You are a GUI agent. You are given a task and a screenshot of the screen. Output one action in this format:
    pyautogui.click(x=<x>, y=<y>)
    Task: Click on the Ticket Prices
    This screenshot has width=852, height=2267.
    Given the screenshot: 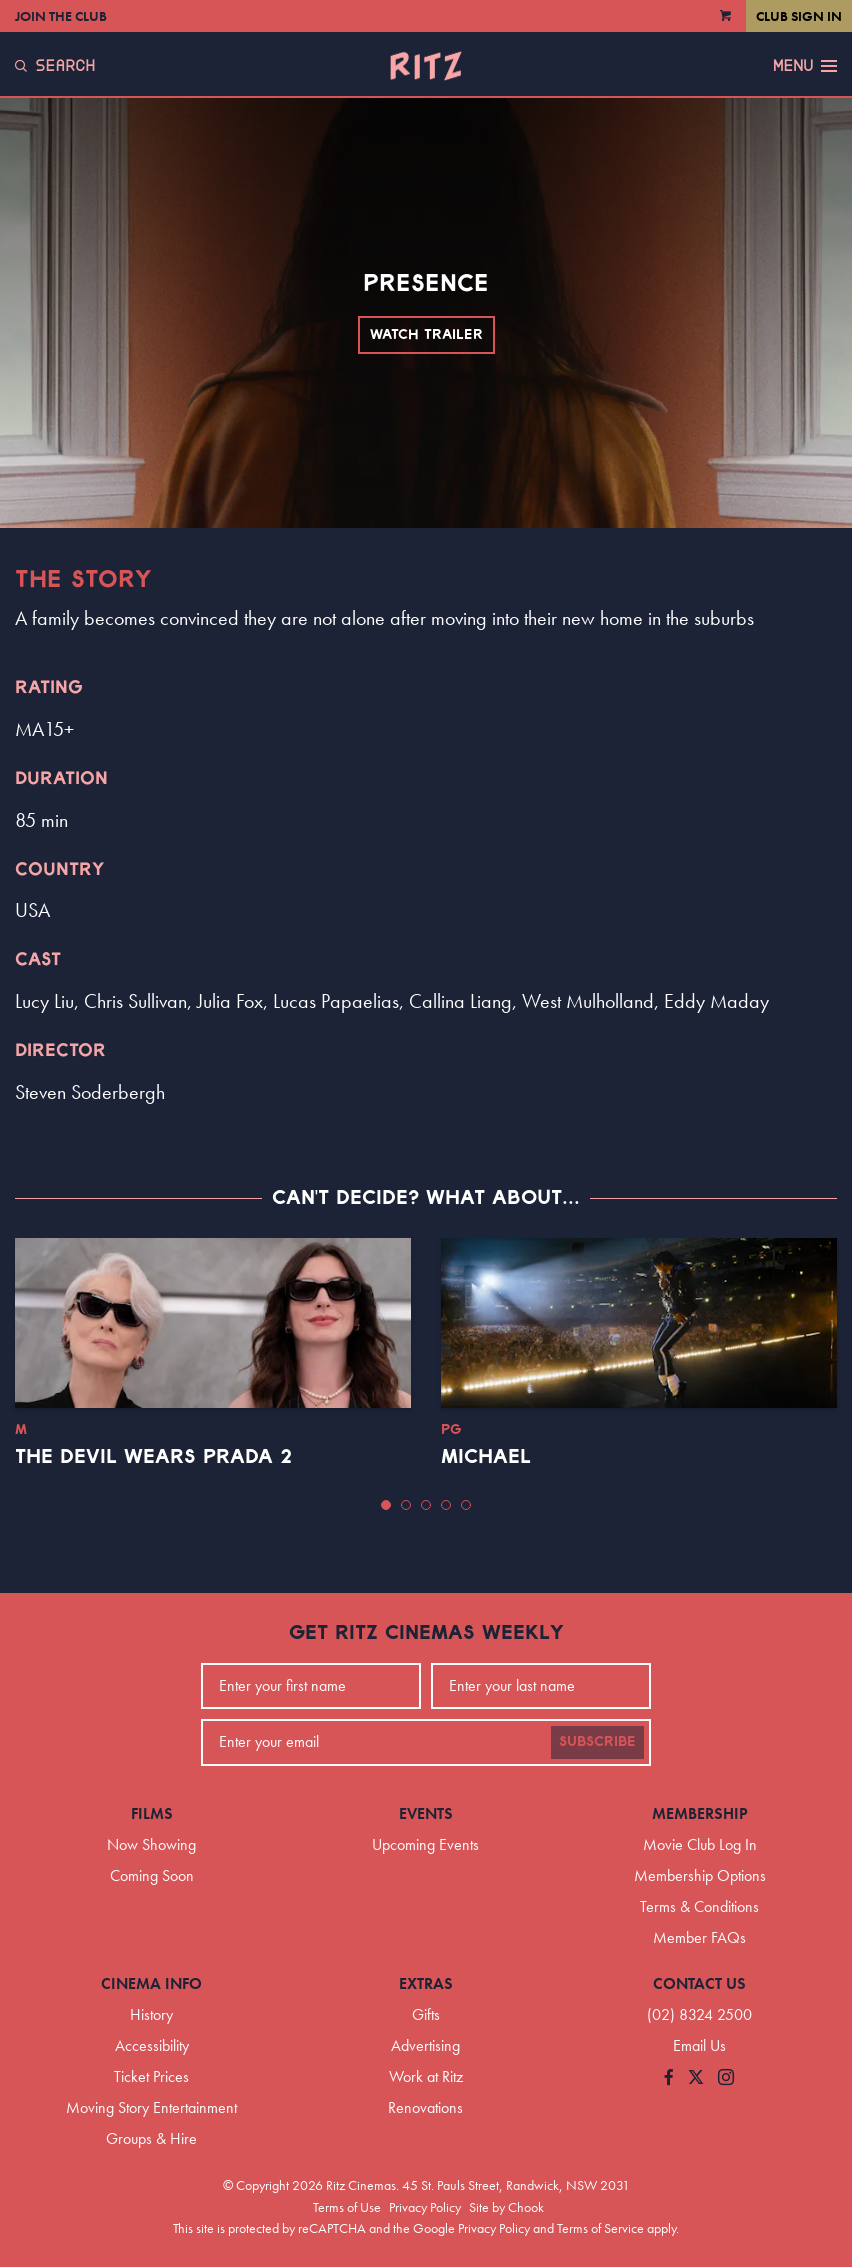 What is the action you would take?
    pyautogui.click(x=151, y=2076)
    